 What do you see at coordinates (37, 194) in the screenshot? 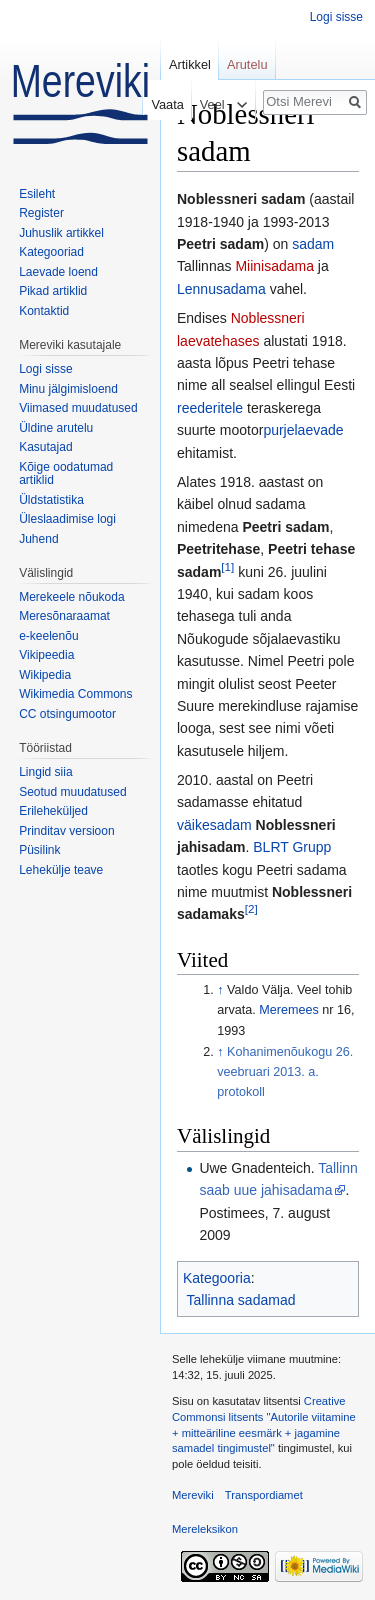
I see `Esileht` at bounding box center [37, 194].